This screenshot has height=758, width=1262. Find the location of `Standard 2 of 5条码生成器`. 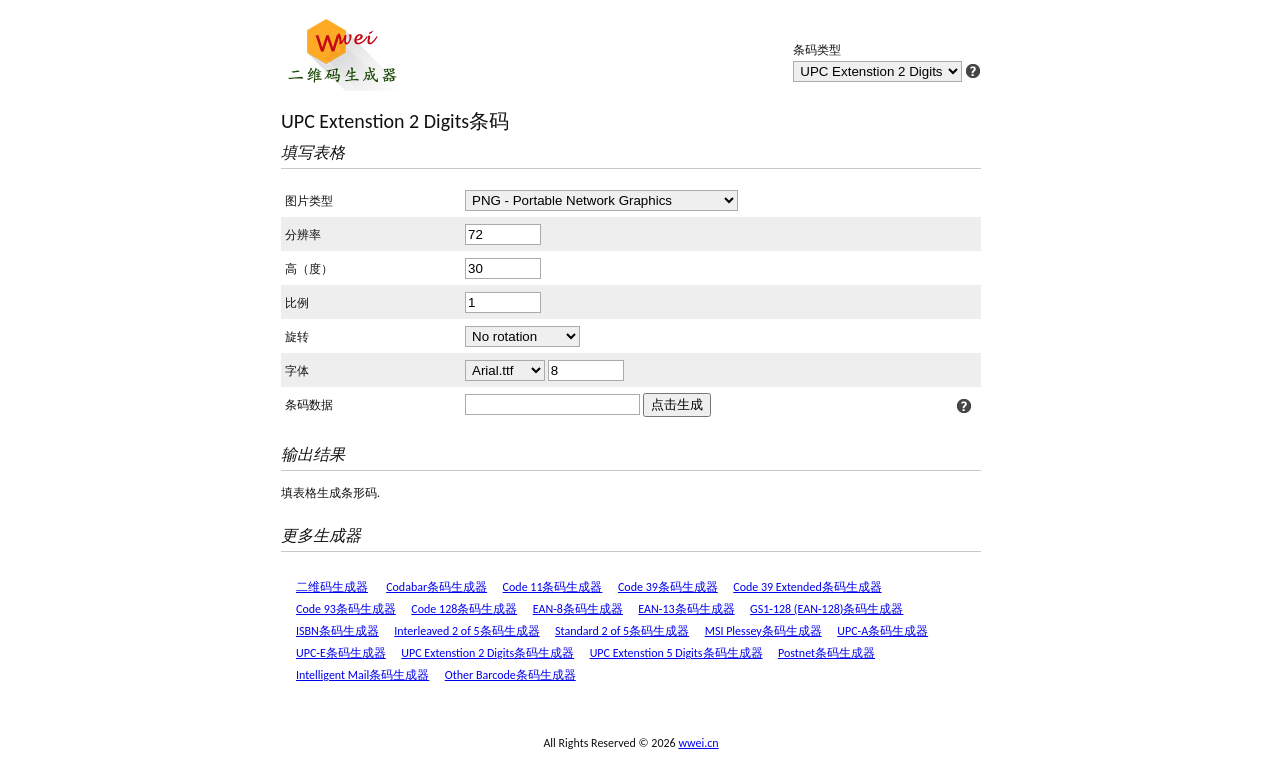

Standard 2 of 5条码生成器 is located at coordinates (622, 631).